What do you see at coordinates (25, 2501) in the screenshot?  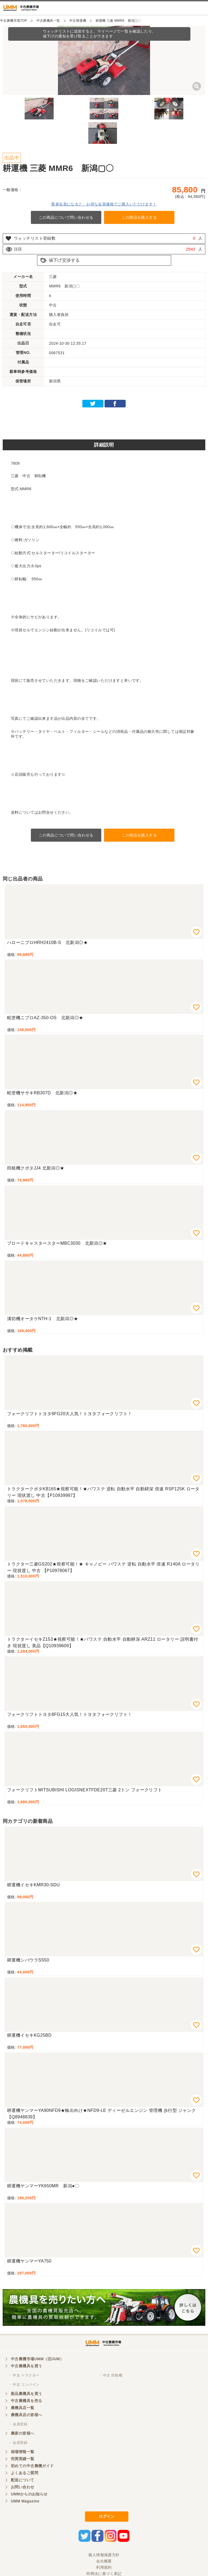 I see `UMM Magazine` at bounding box center [25, 2501].